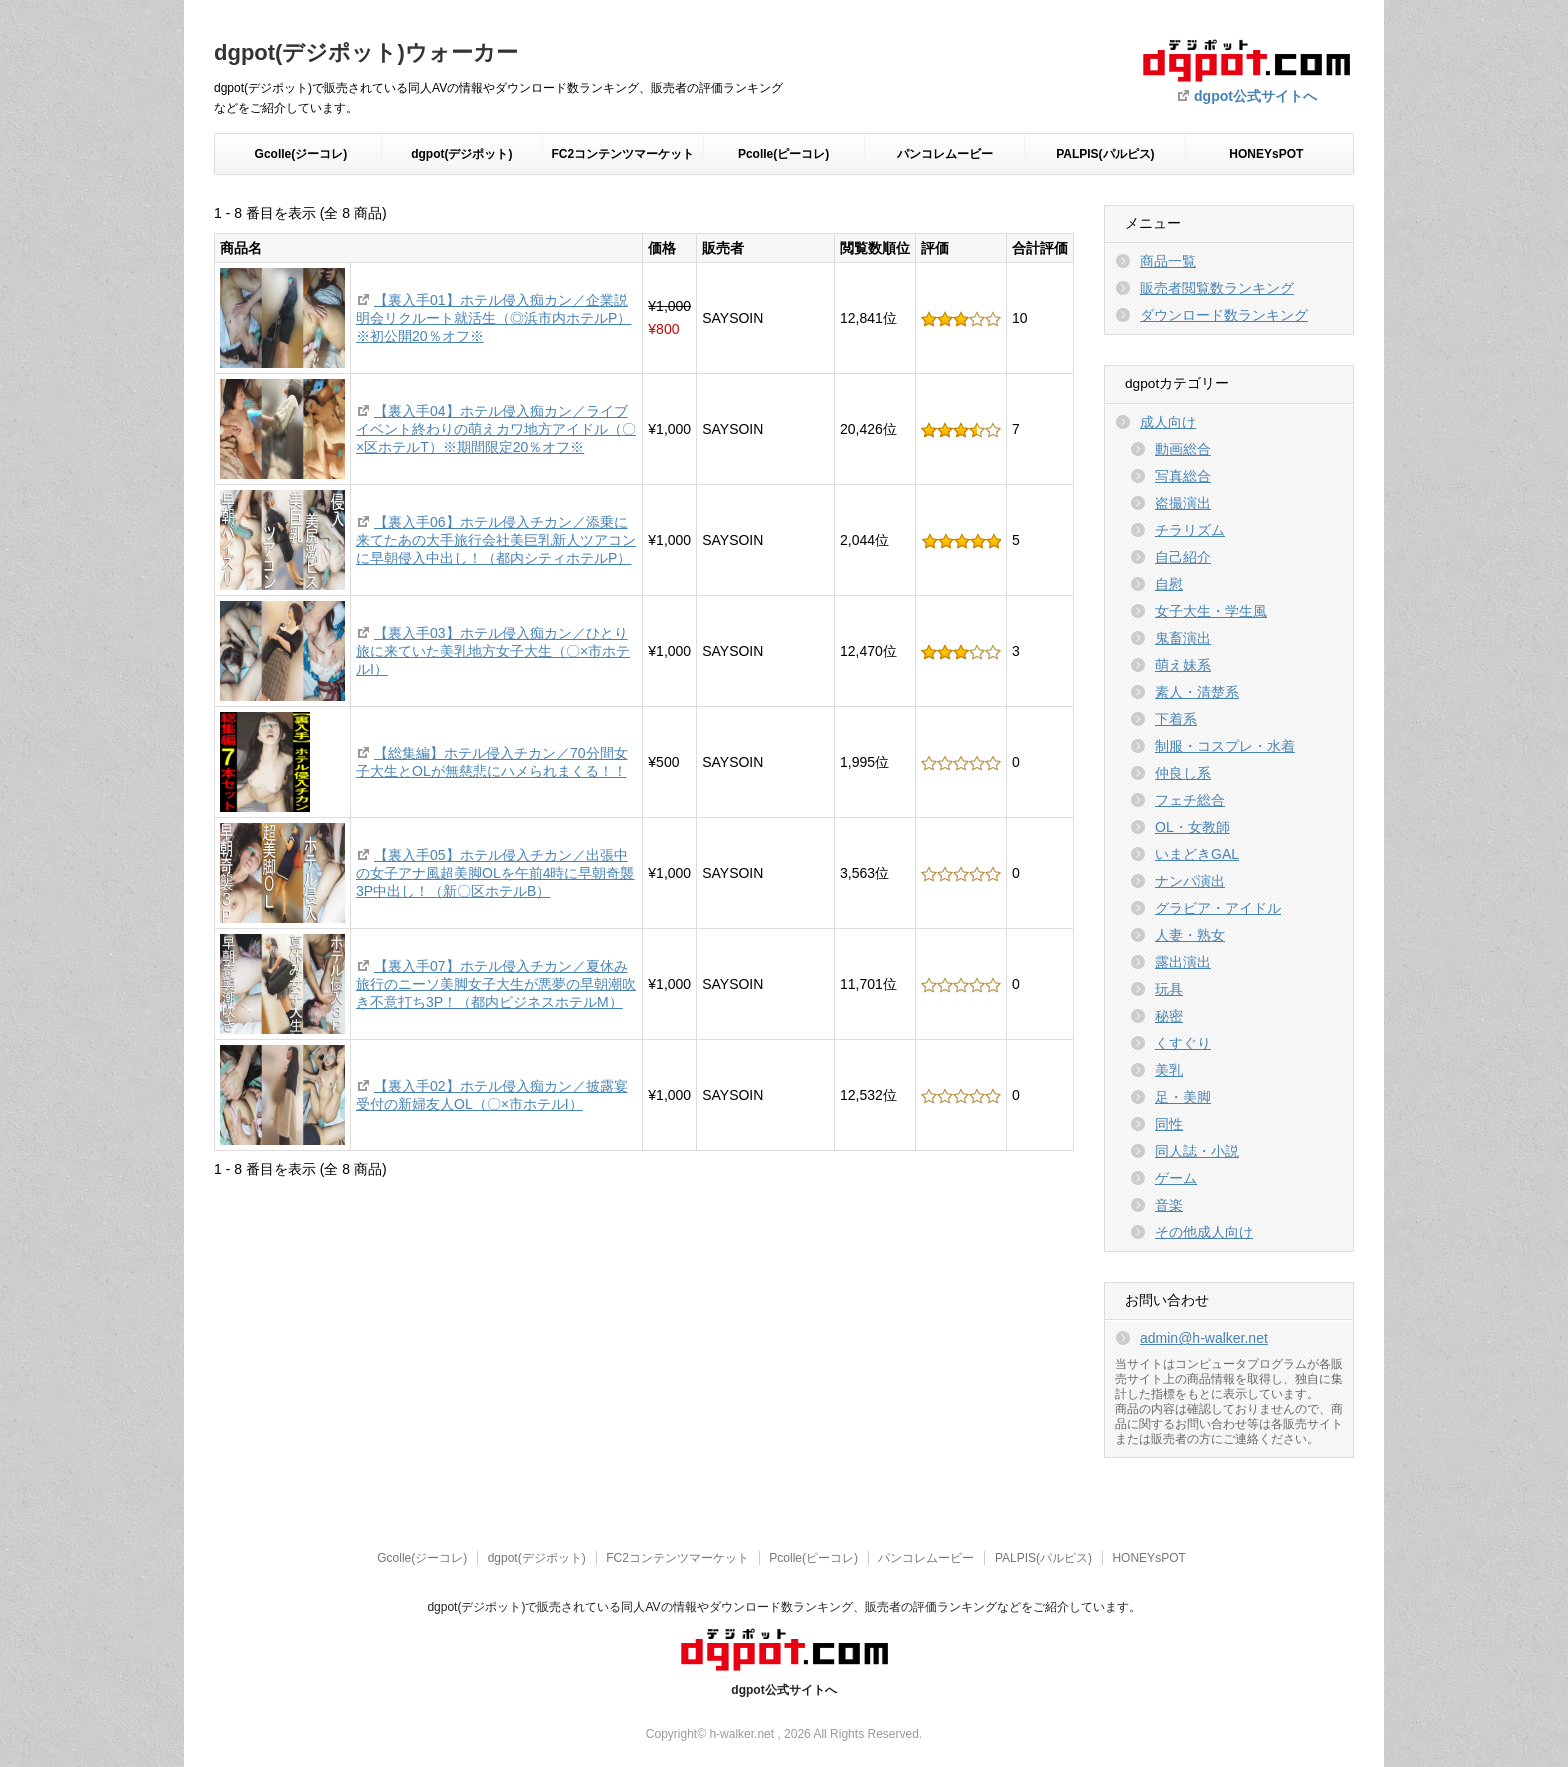  I want to click on ゲーム, so click(1176, 1178).